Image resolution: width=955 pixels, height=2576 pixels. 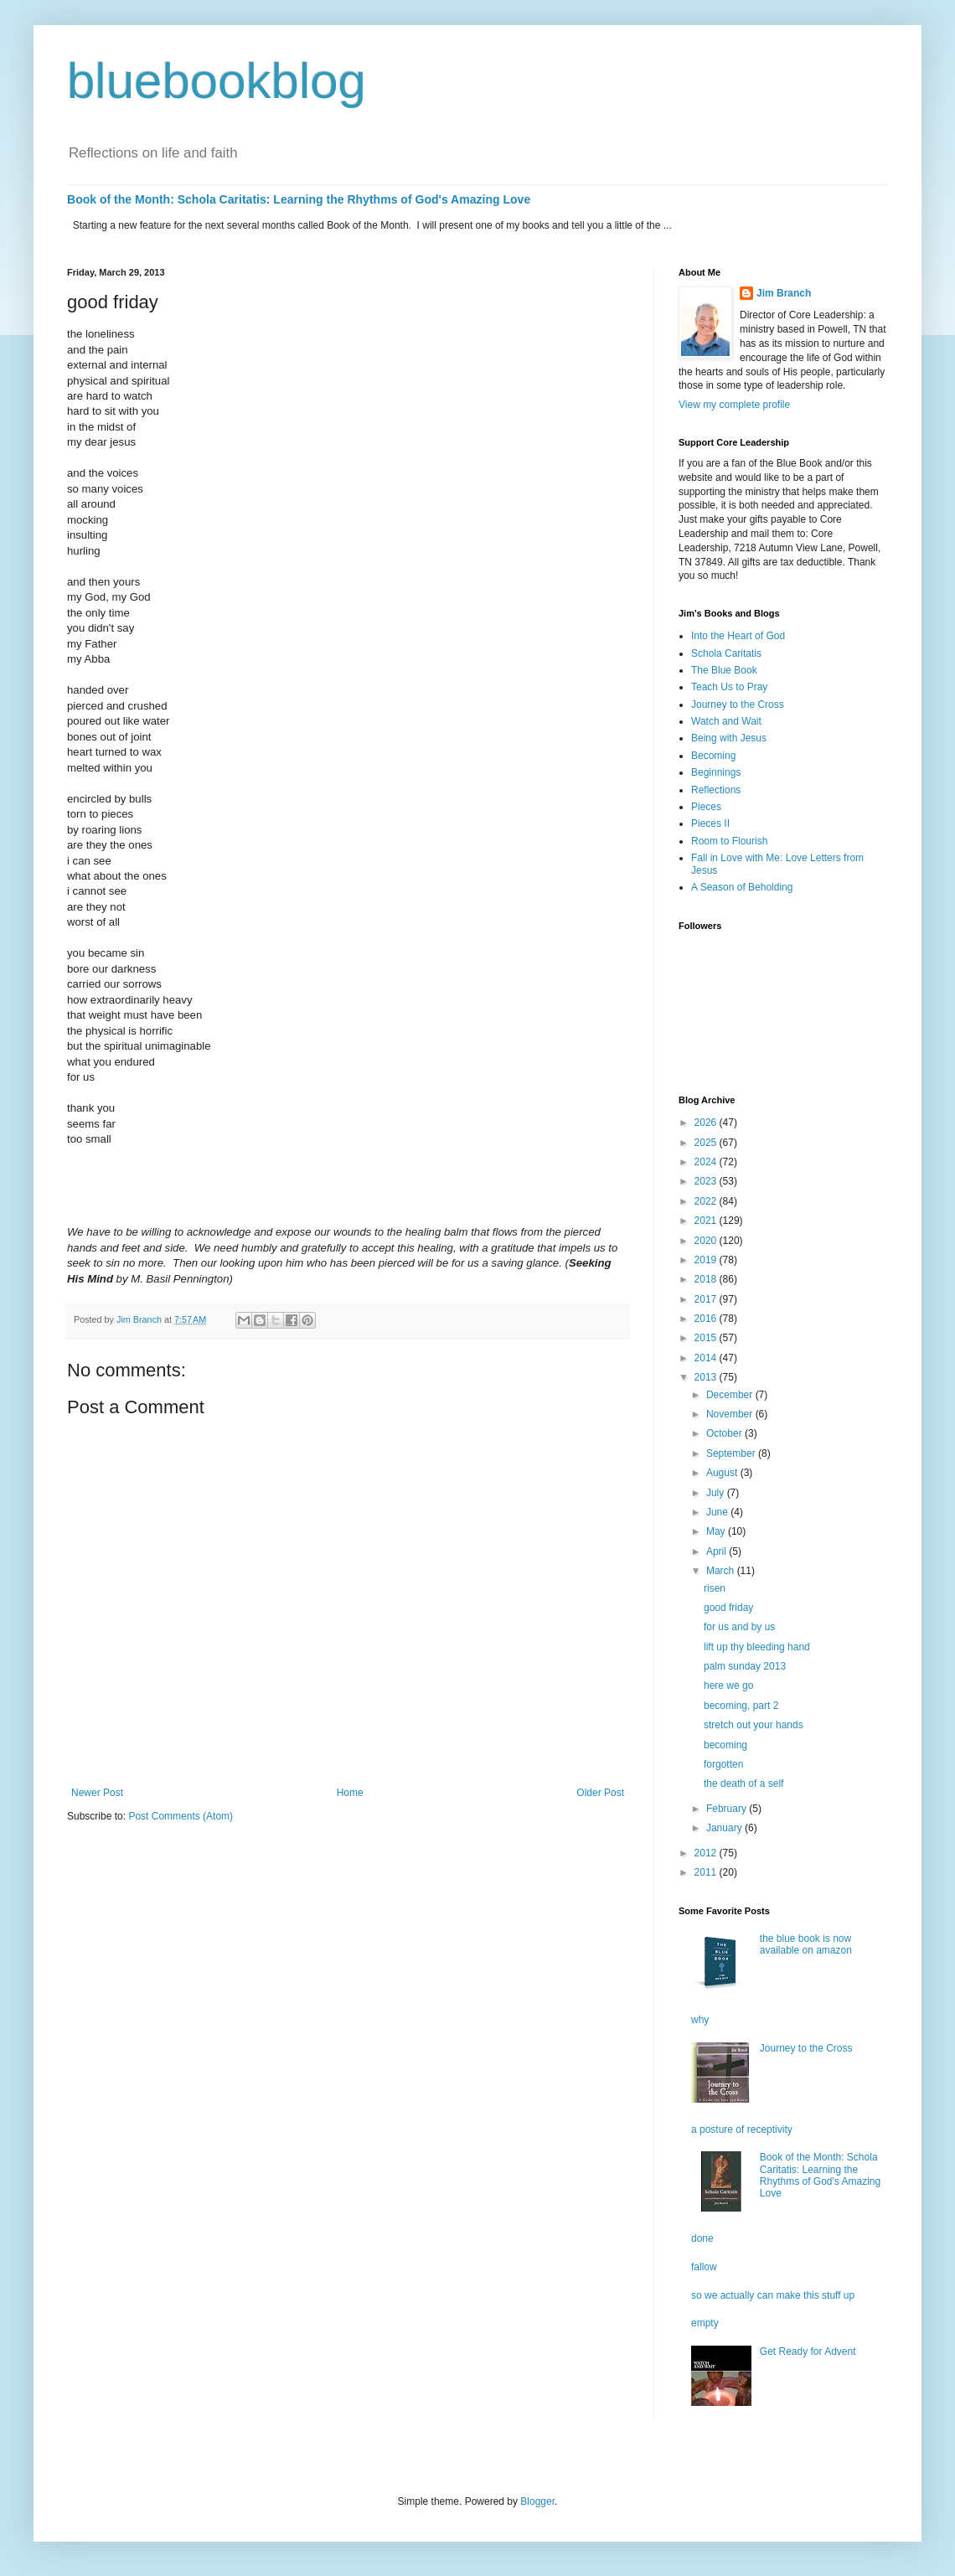 What do you see at coordinates (806, 1944) in the screenshot?
I see `the blue book is now available on amazon` at bounding box center [806, 1944].